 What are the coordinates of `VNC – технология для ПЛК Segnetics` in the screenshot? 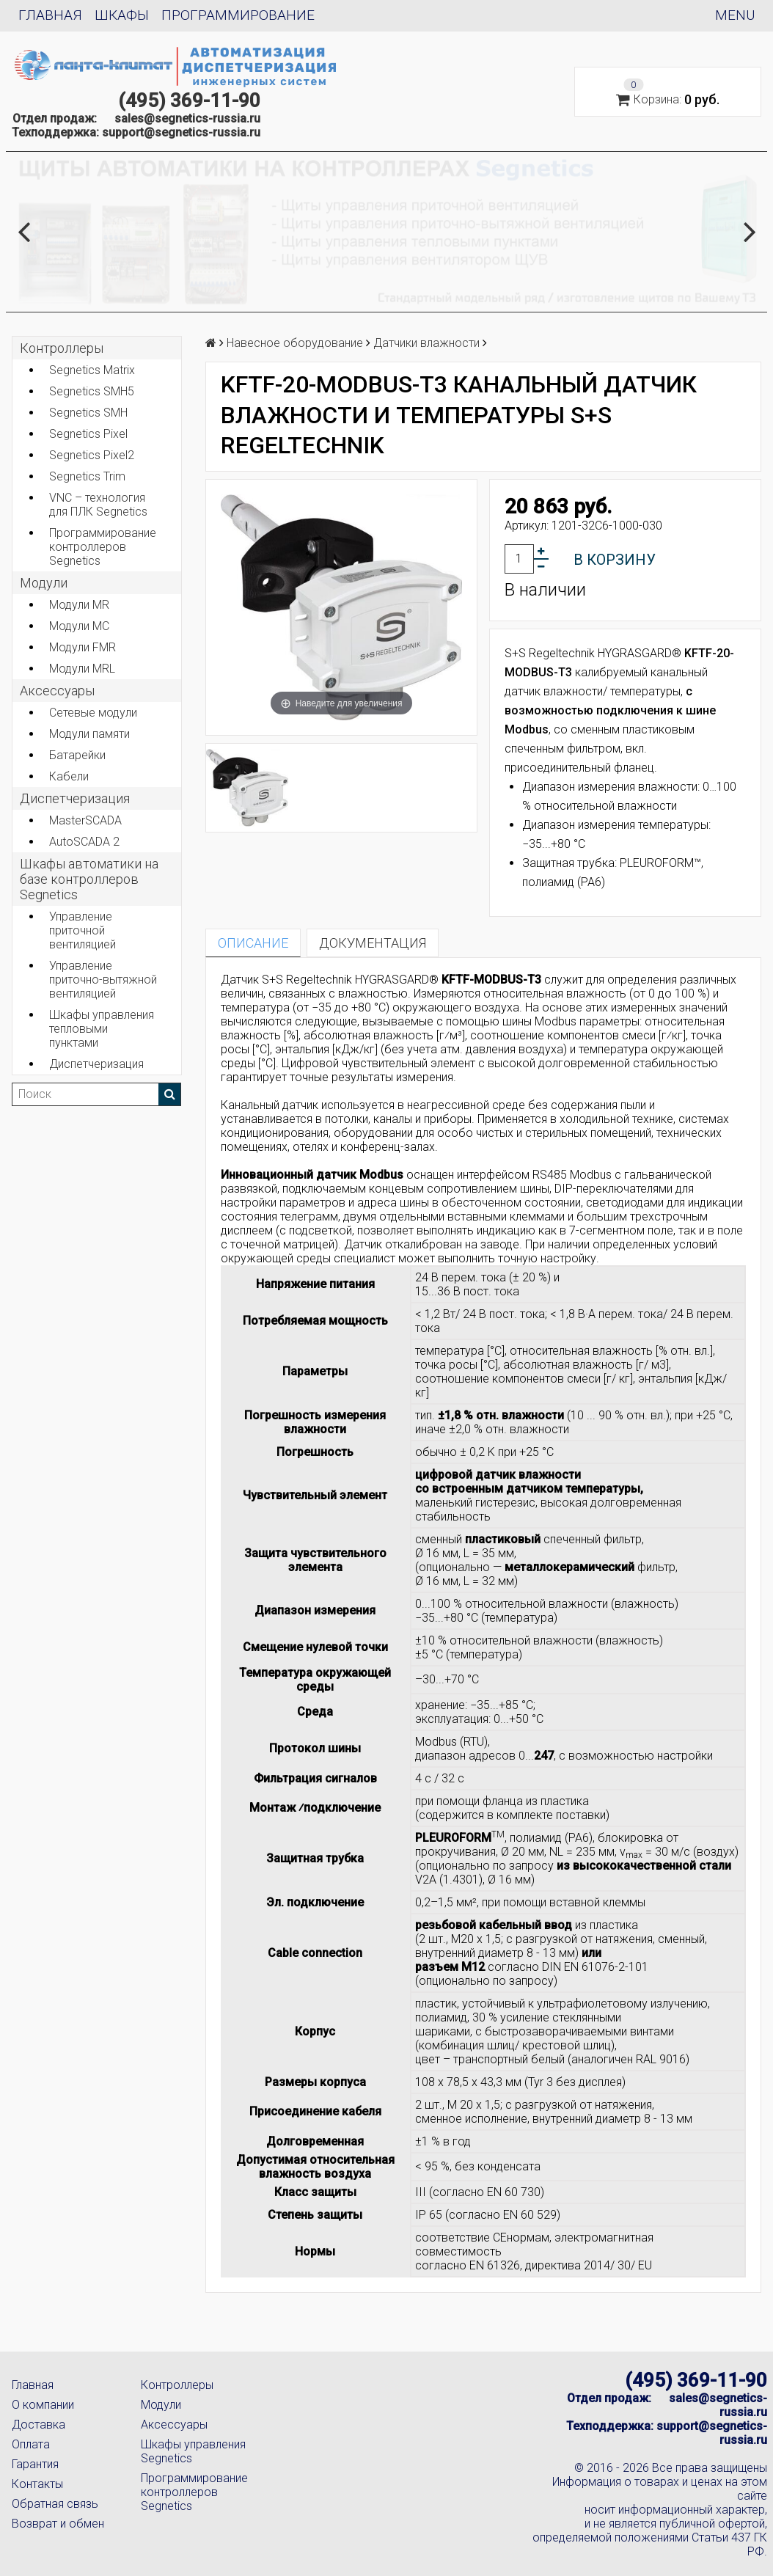 It's located at (98, 505).